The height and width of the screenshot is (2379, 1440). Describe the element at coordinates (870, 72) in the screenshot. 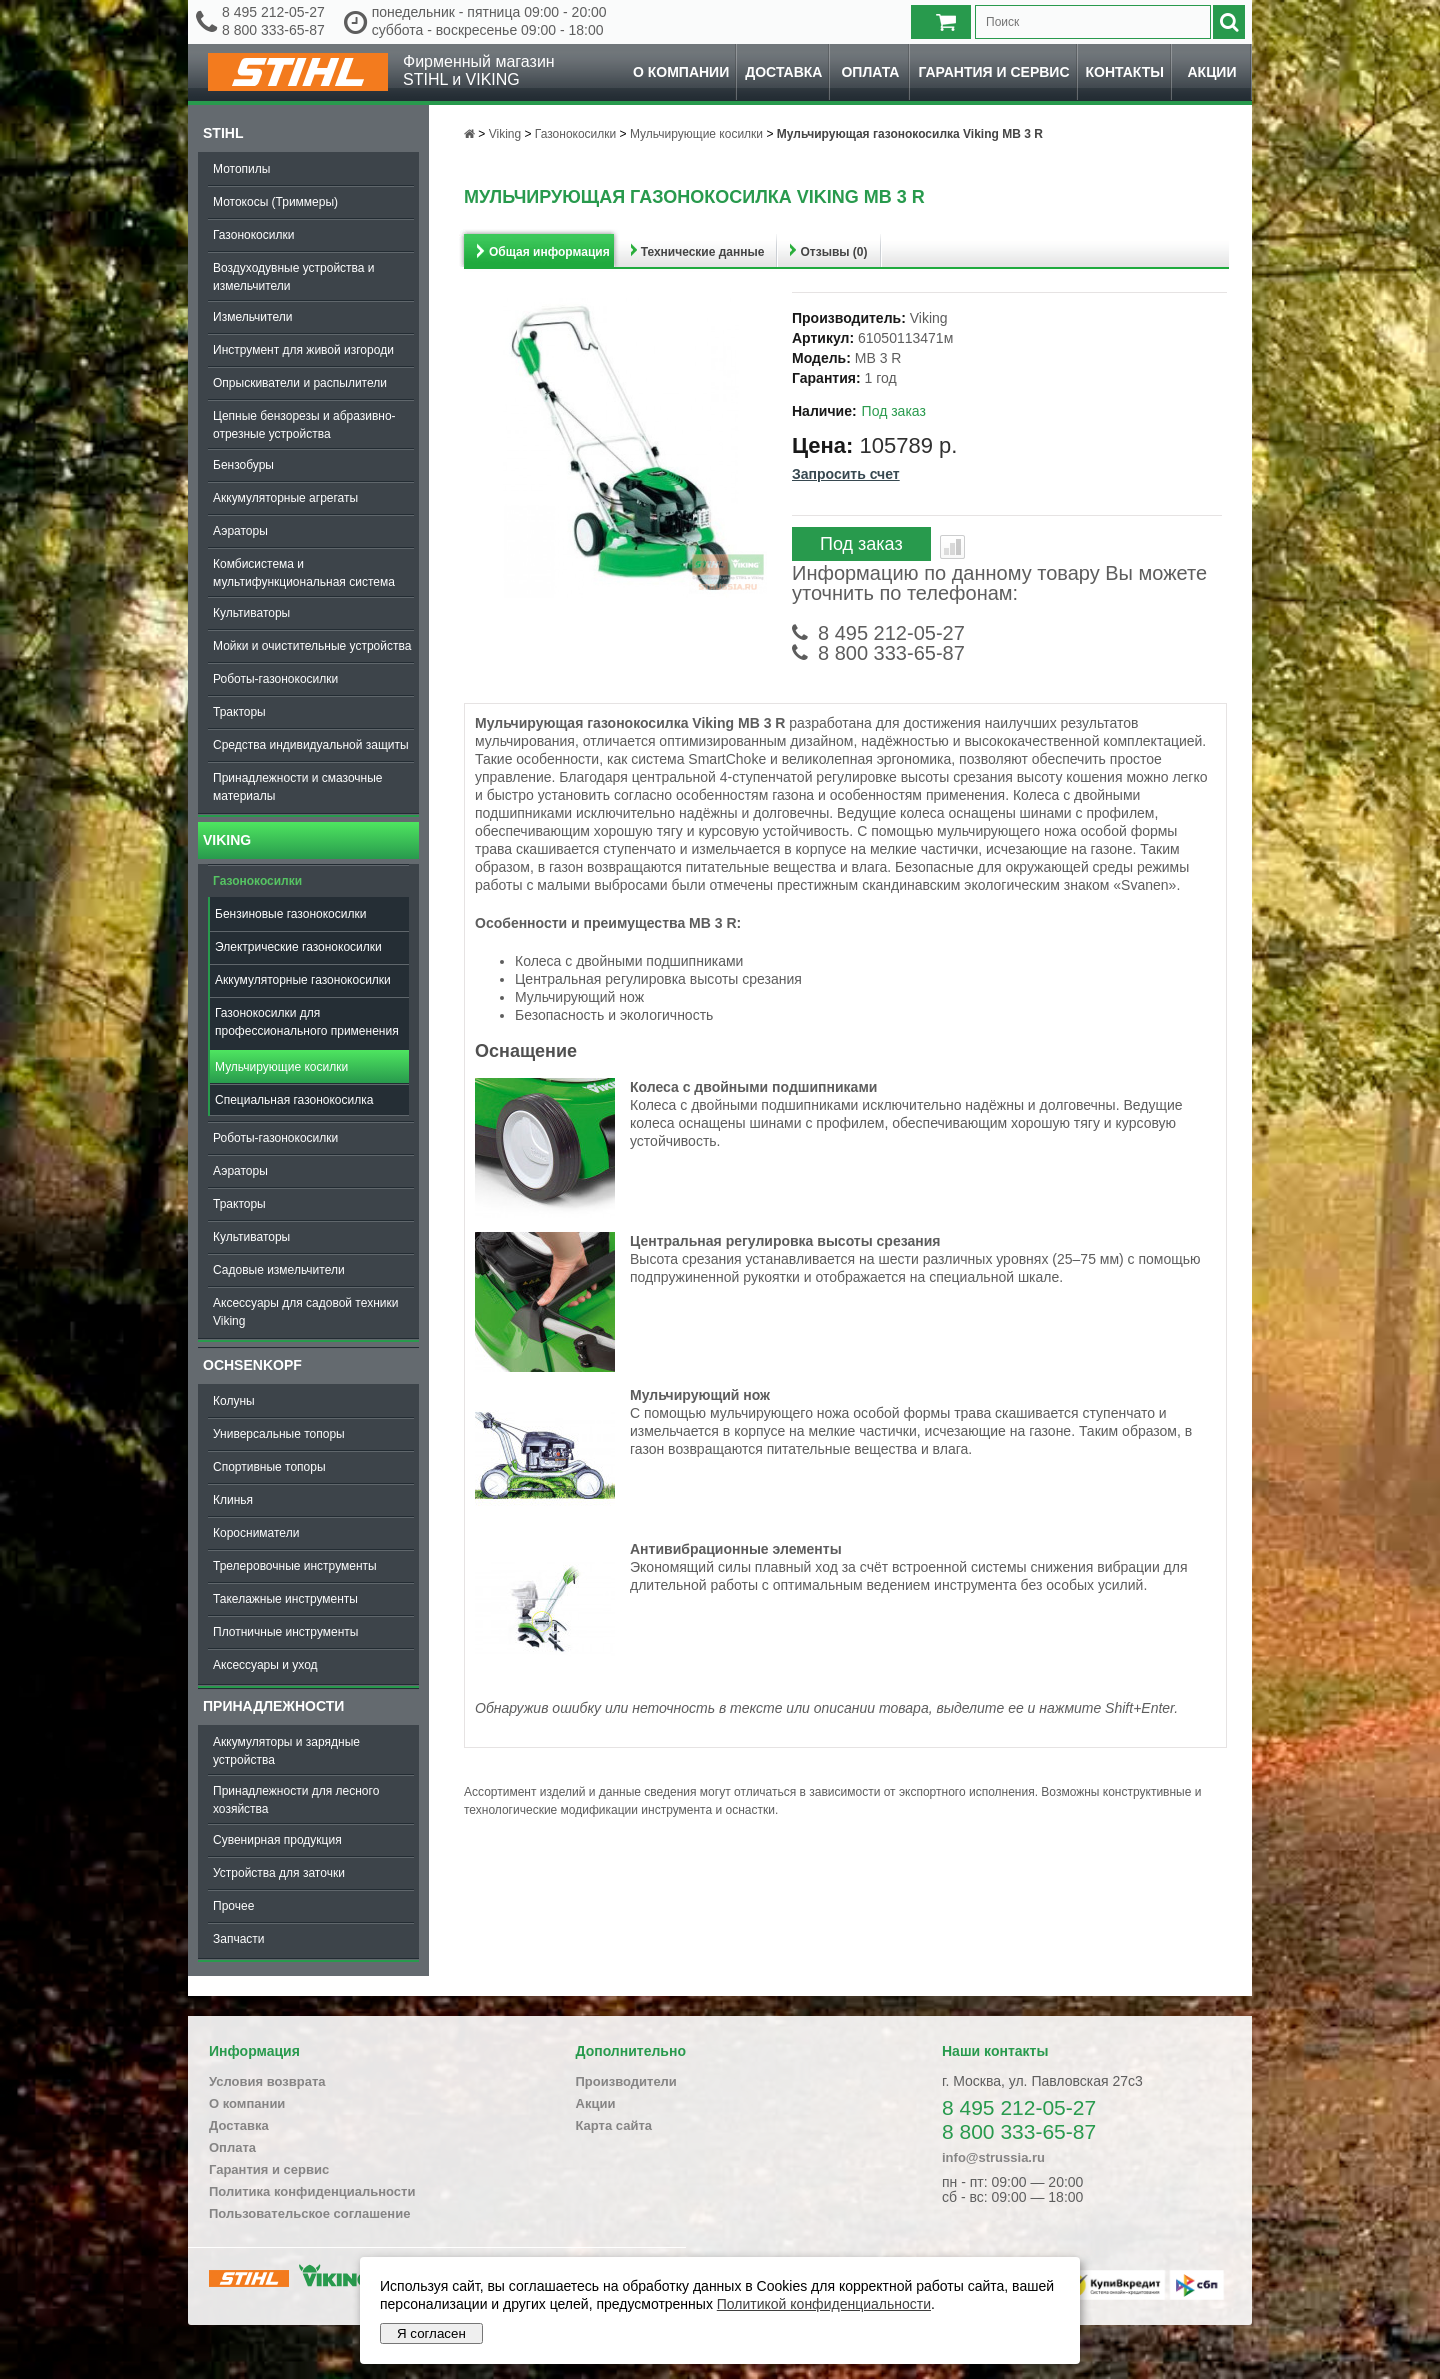

I see `Оплата` at that location.